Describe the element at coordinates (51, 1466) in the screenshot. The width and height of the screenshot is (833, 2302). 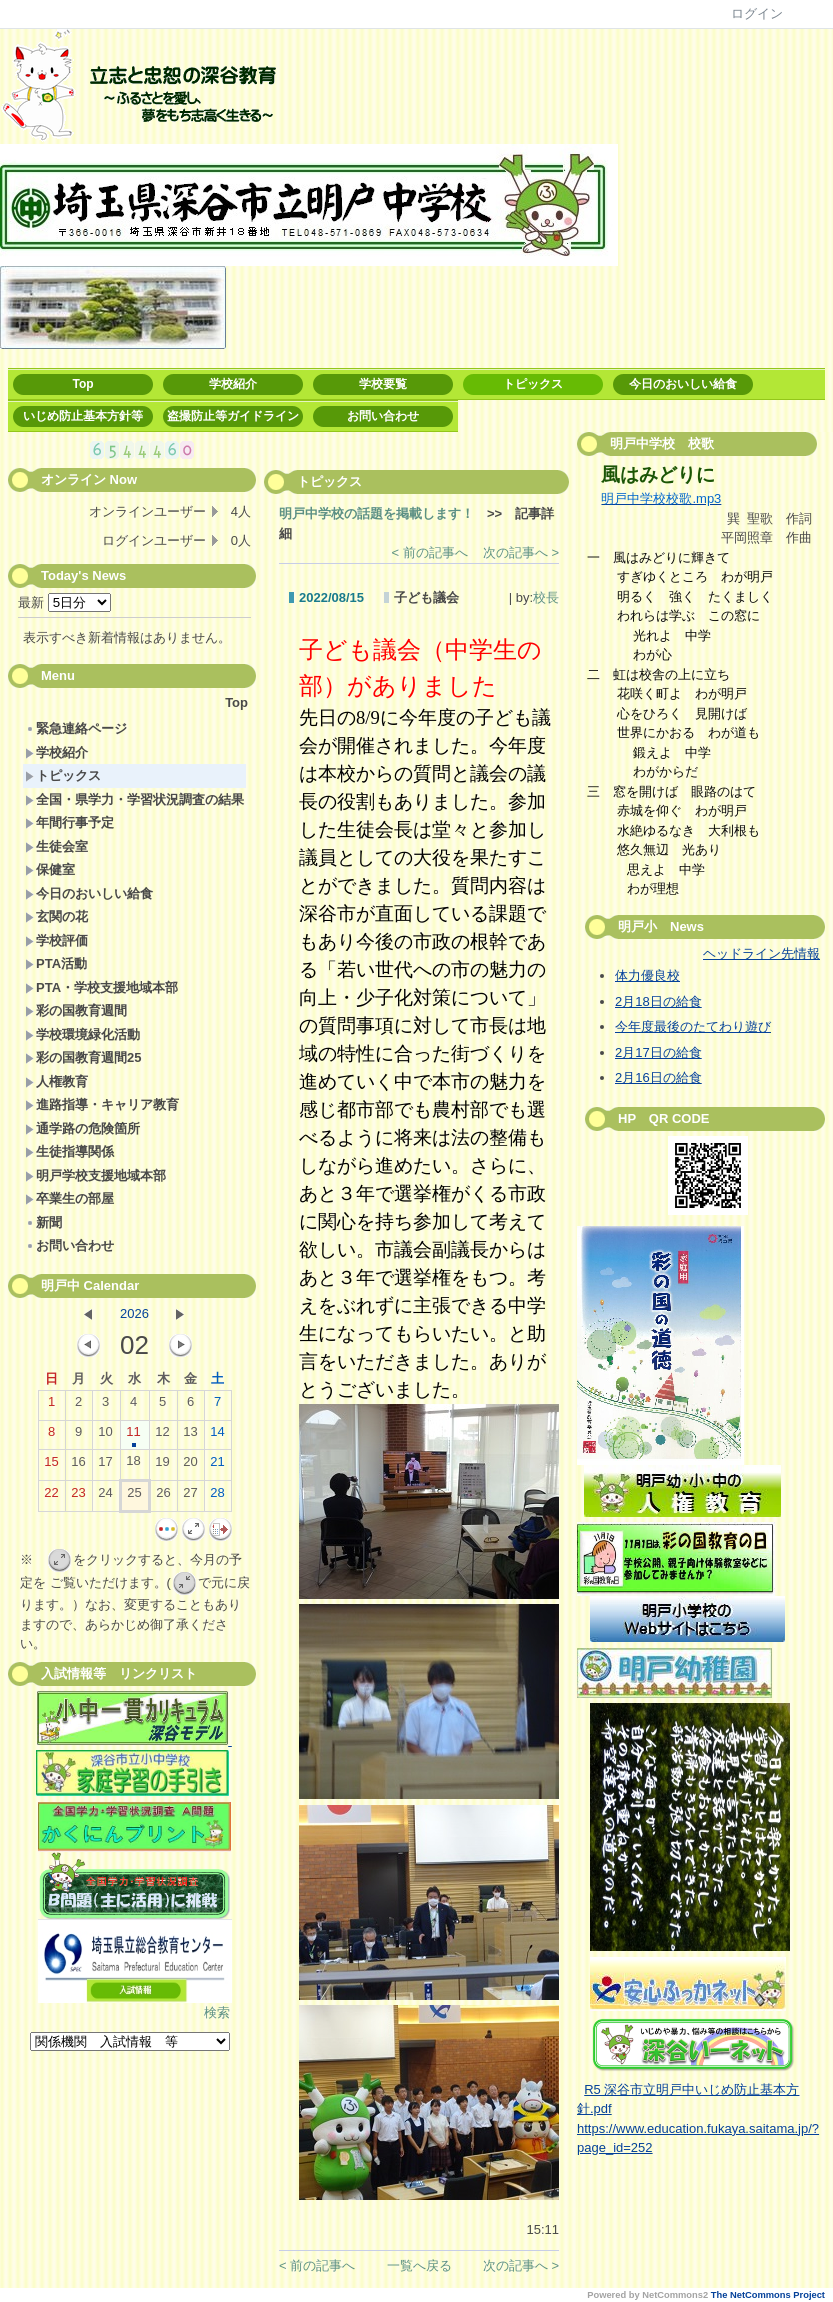
I see `15` at that location.